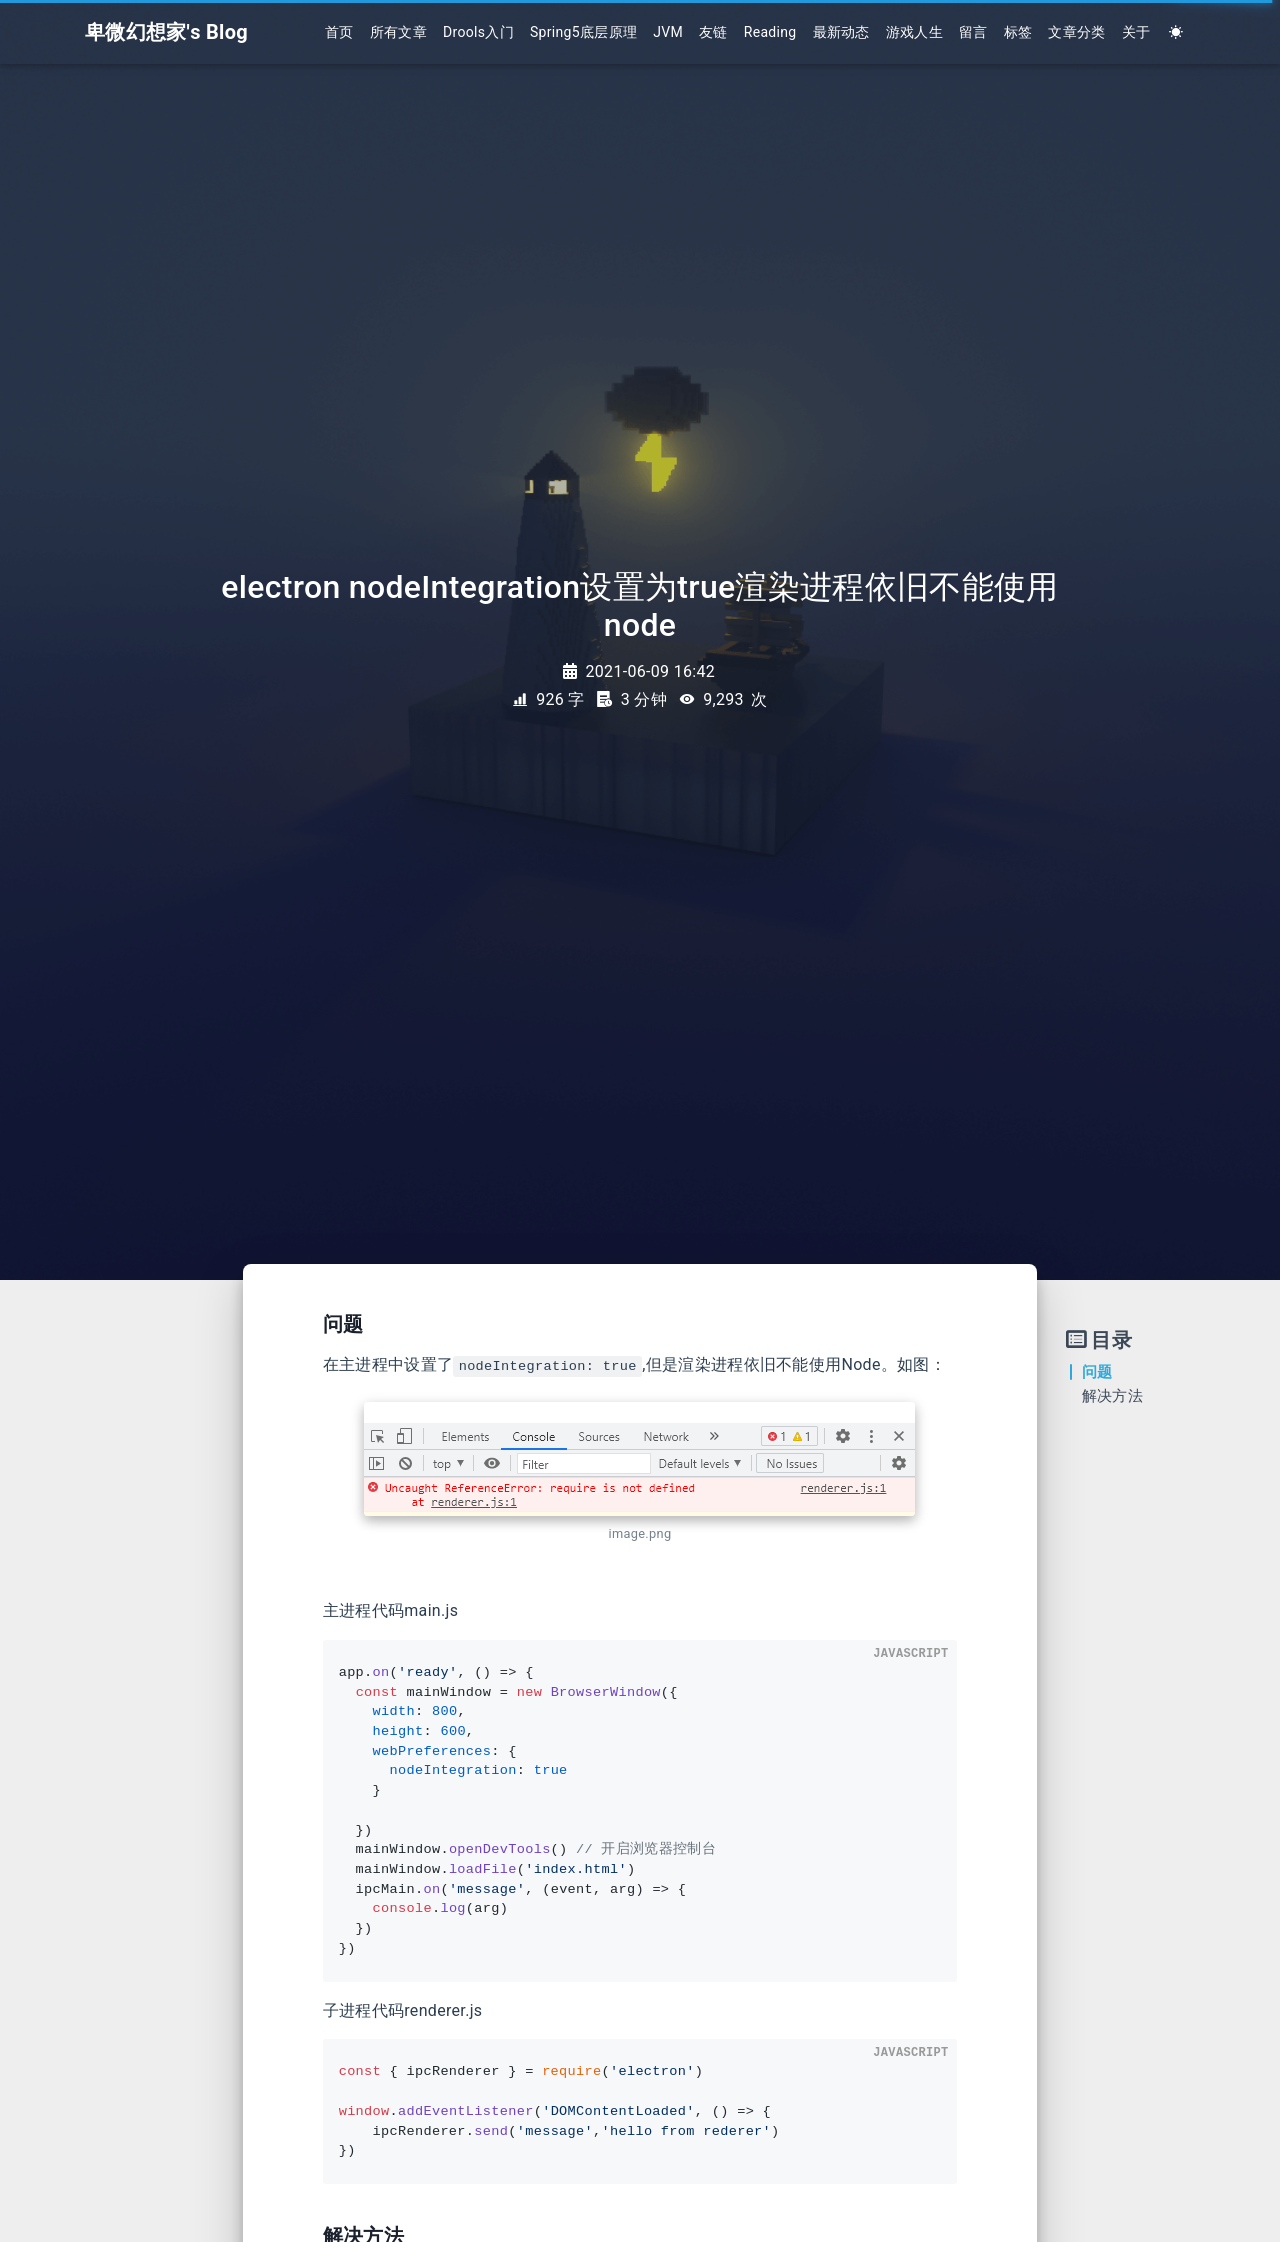 This screenshot has height=2242, width=1280. Describe the element at coordinates (1097, 1372) in the screenshot. I see `问题` at that location.